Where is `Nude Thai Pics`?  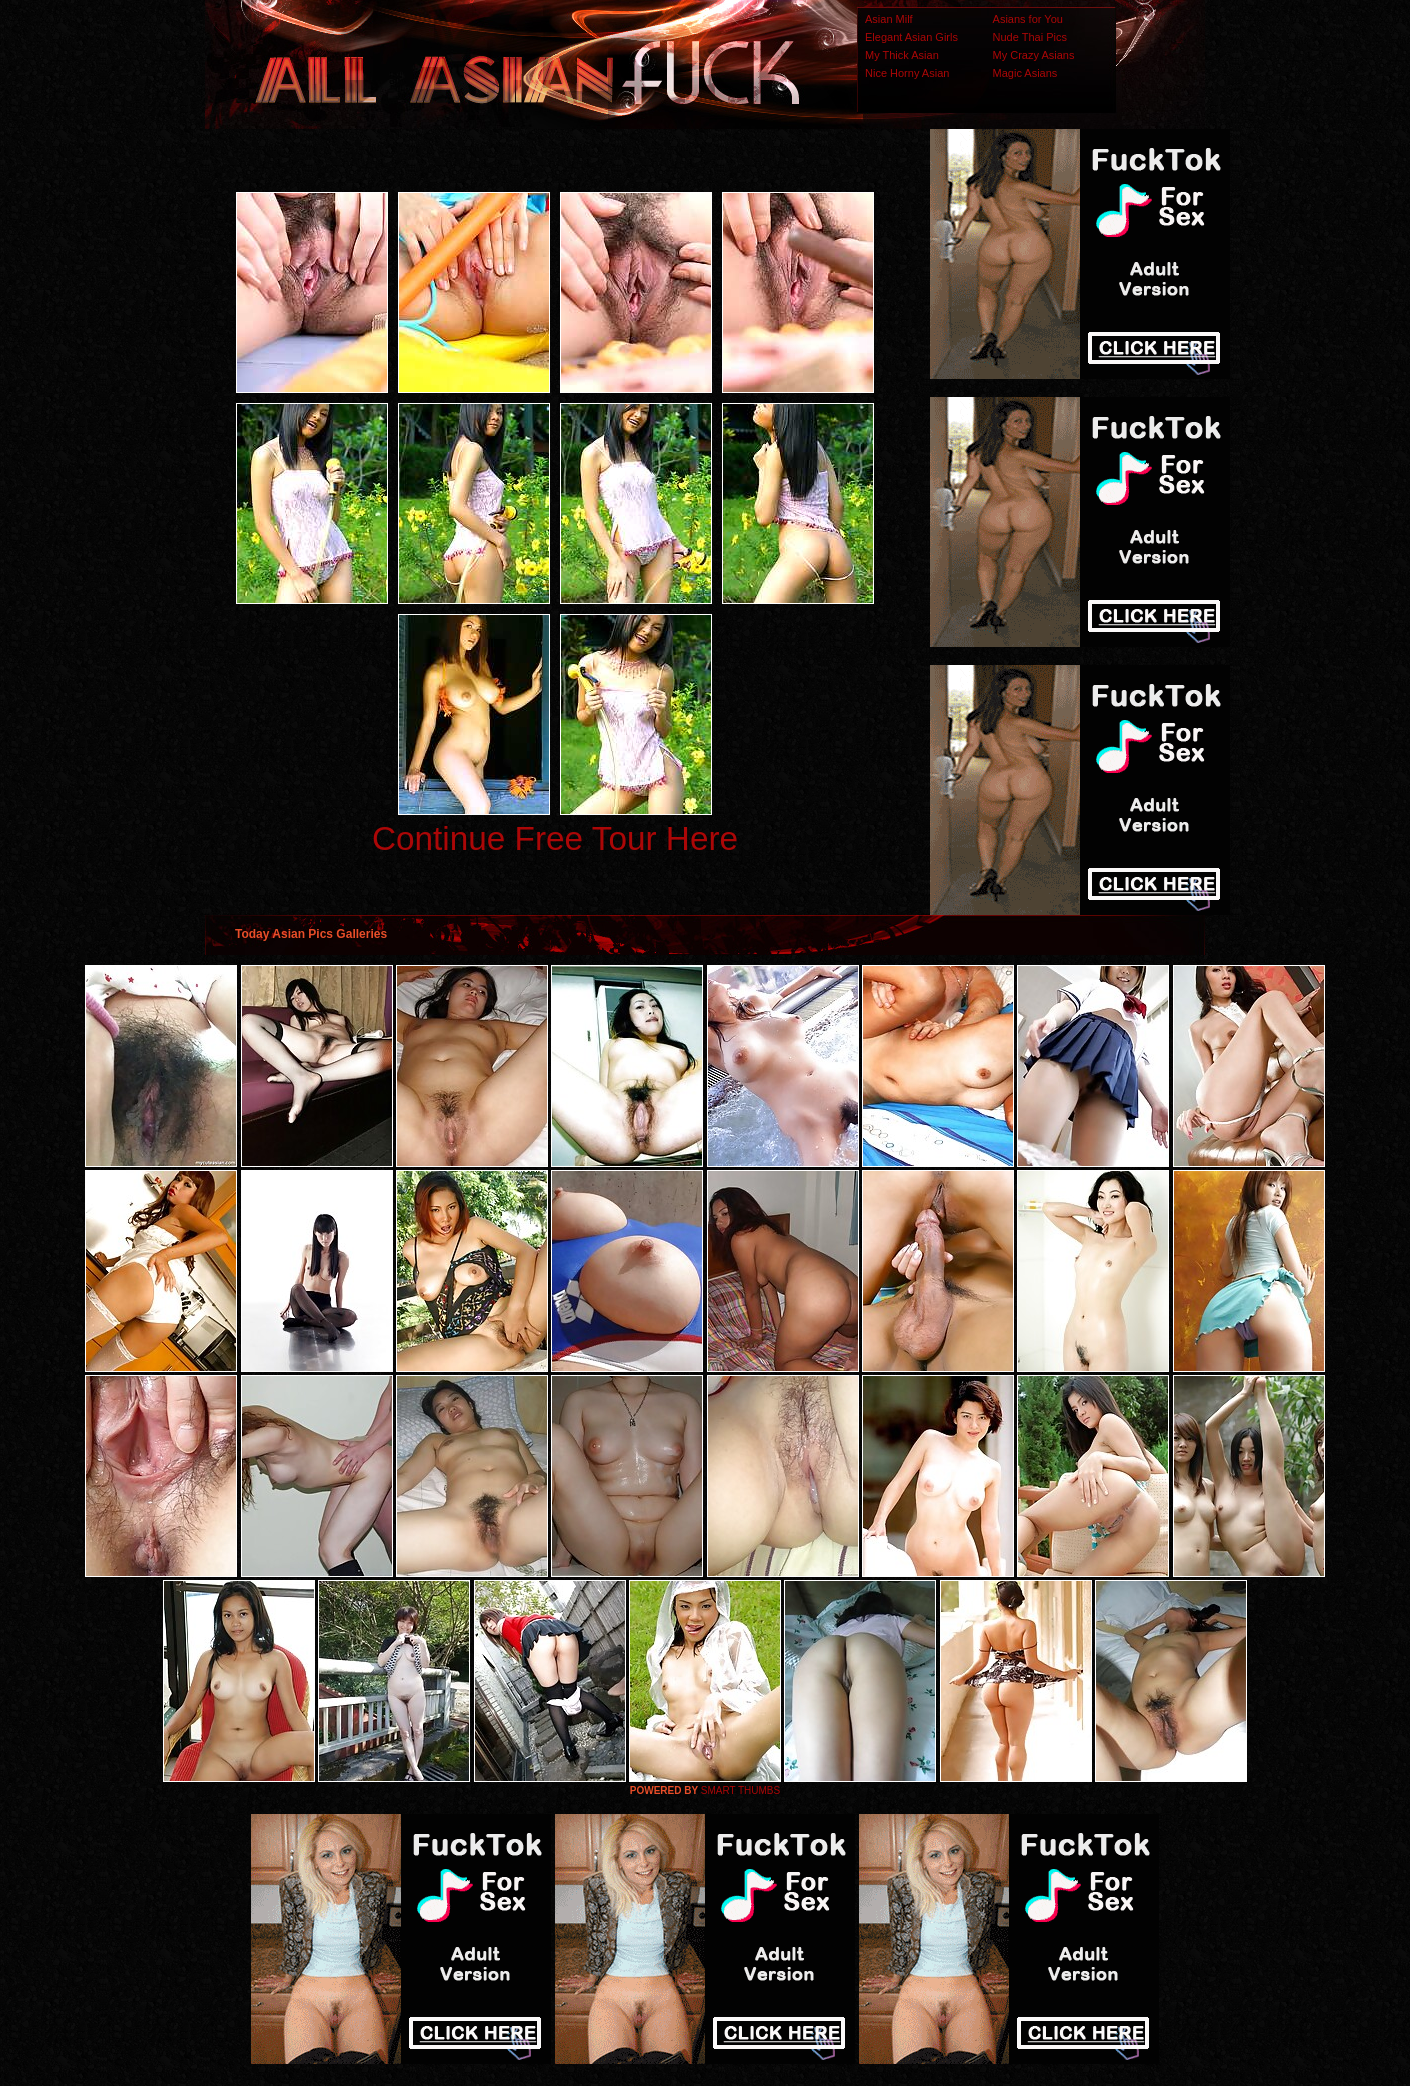 Nude Thai Pics is located at coordinates (1030, 37).